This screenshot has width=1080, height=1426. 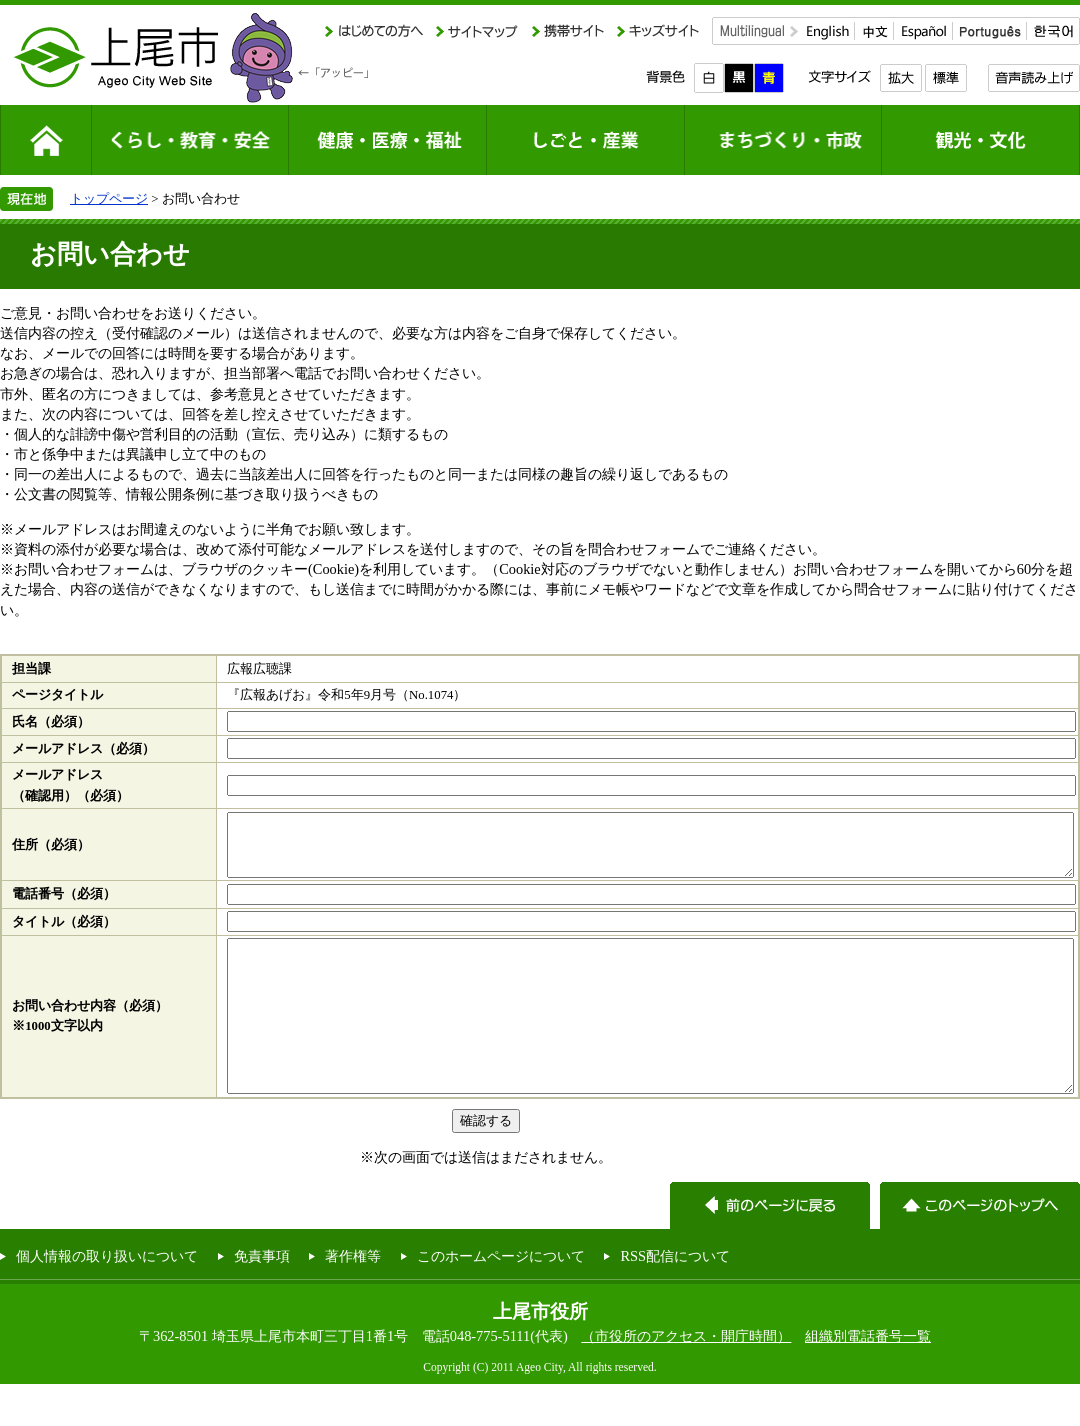 I want to click on 免責事項, so click(x=262, y=1298).